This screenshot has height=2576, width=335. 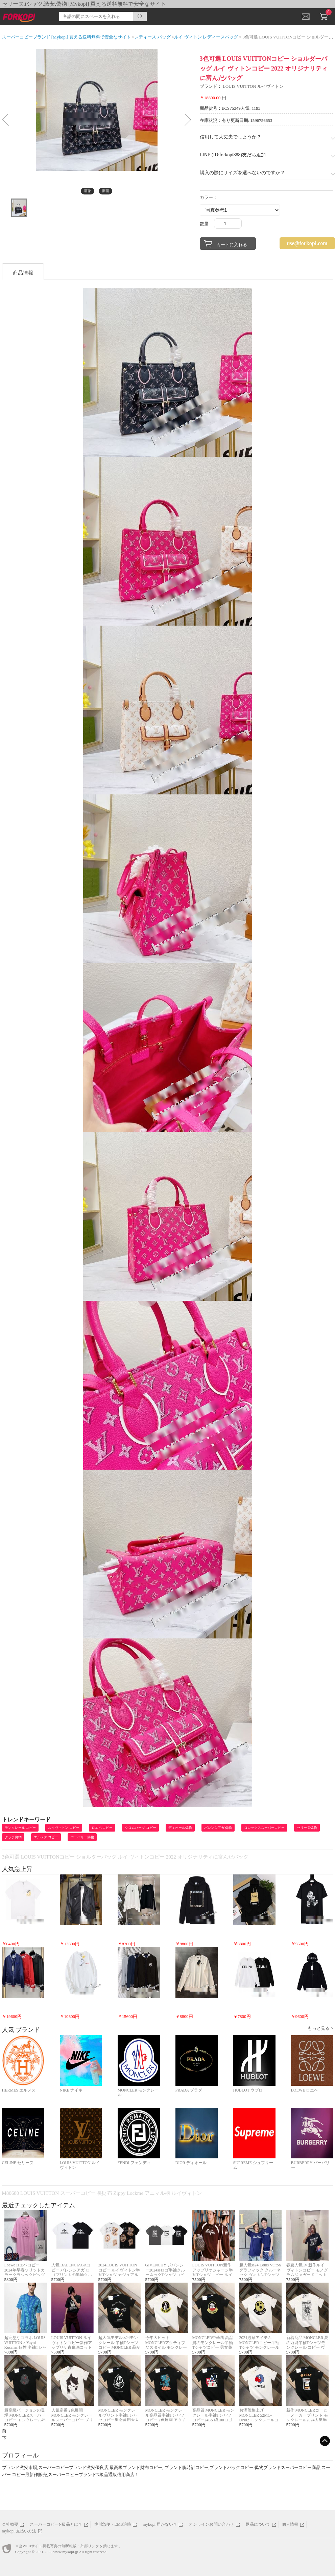 What do you see at coordinates (10, 2524) in the screenshot?
I see `会社概要` at bounding box center [10, 2524].